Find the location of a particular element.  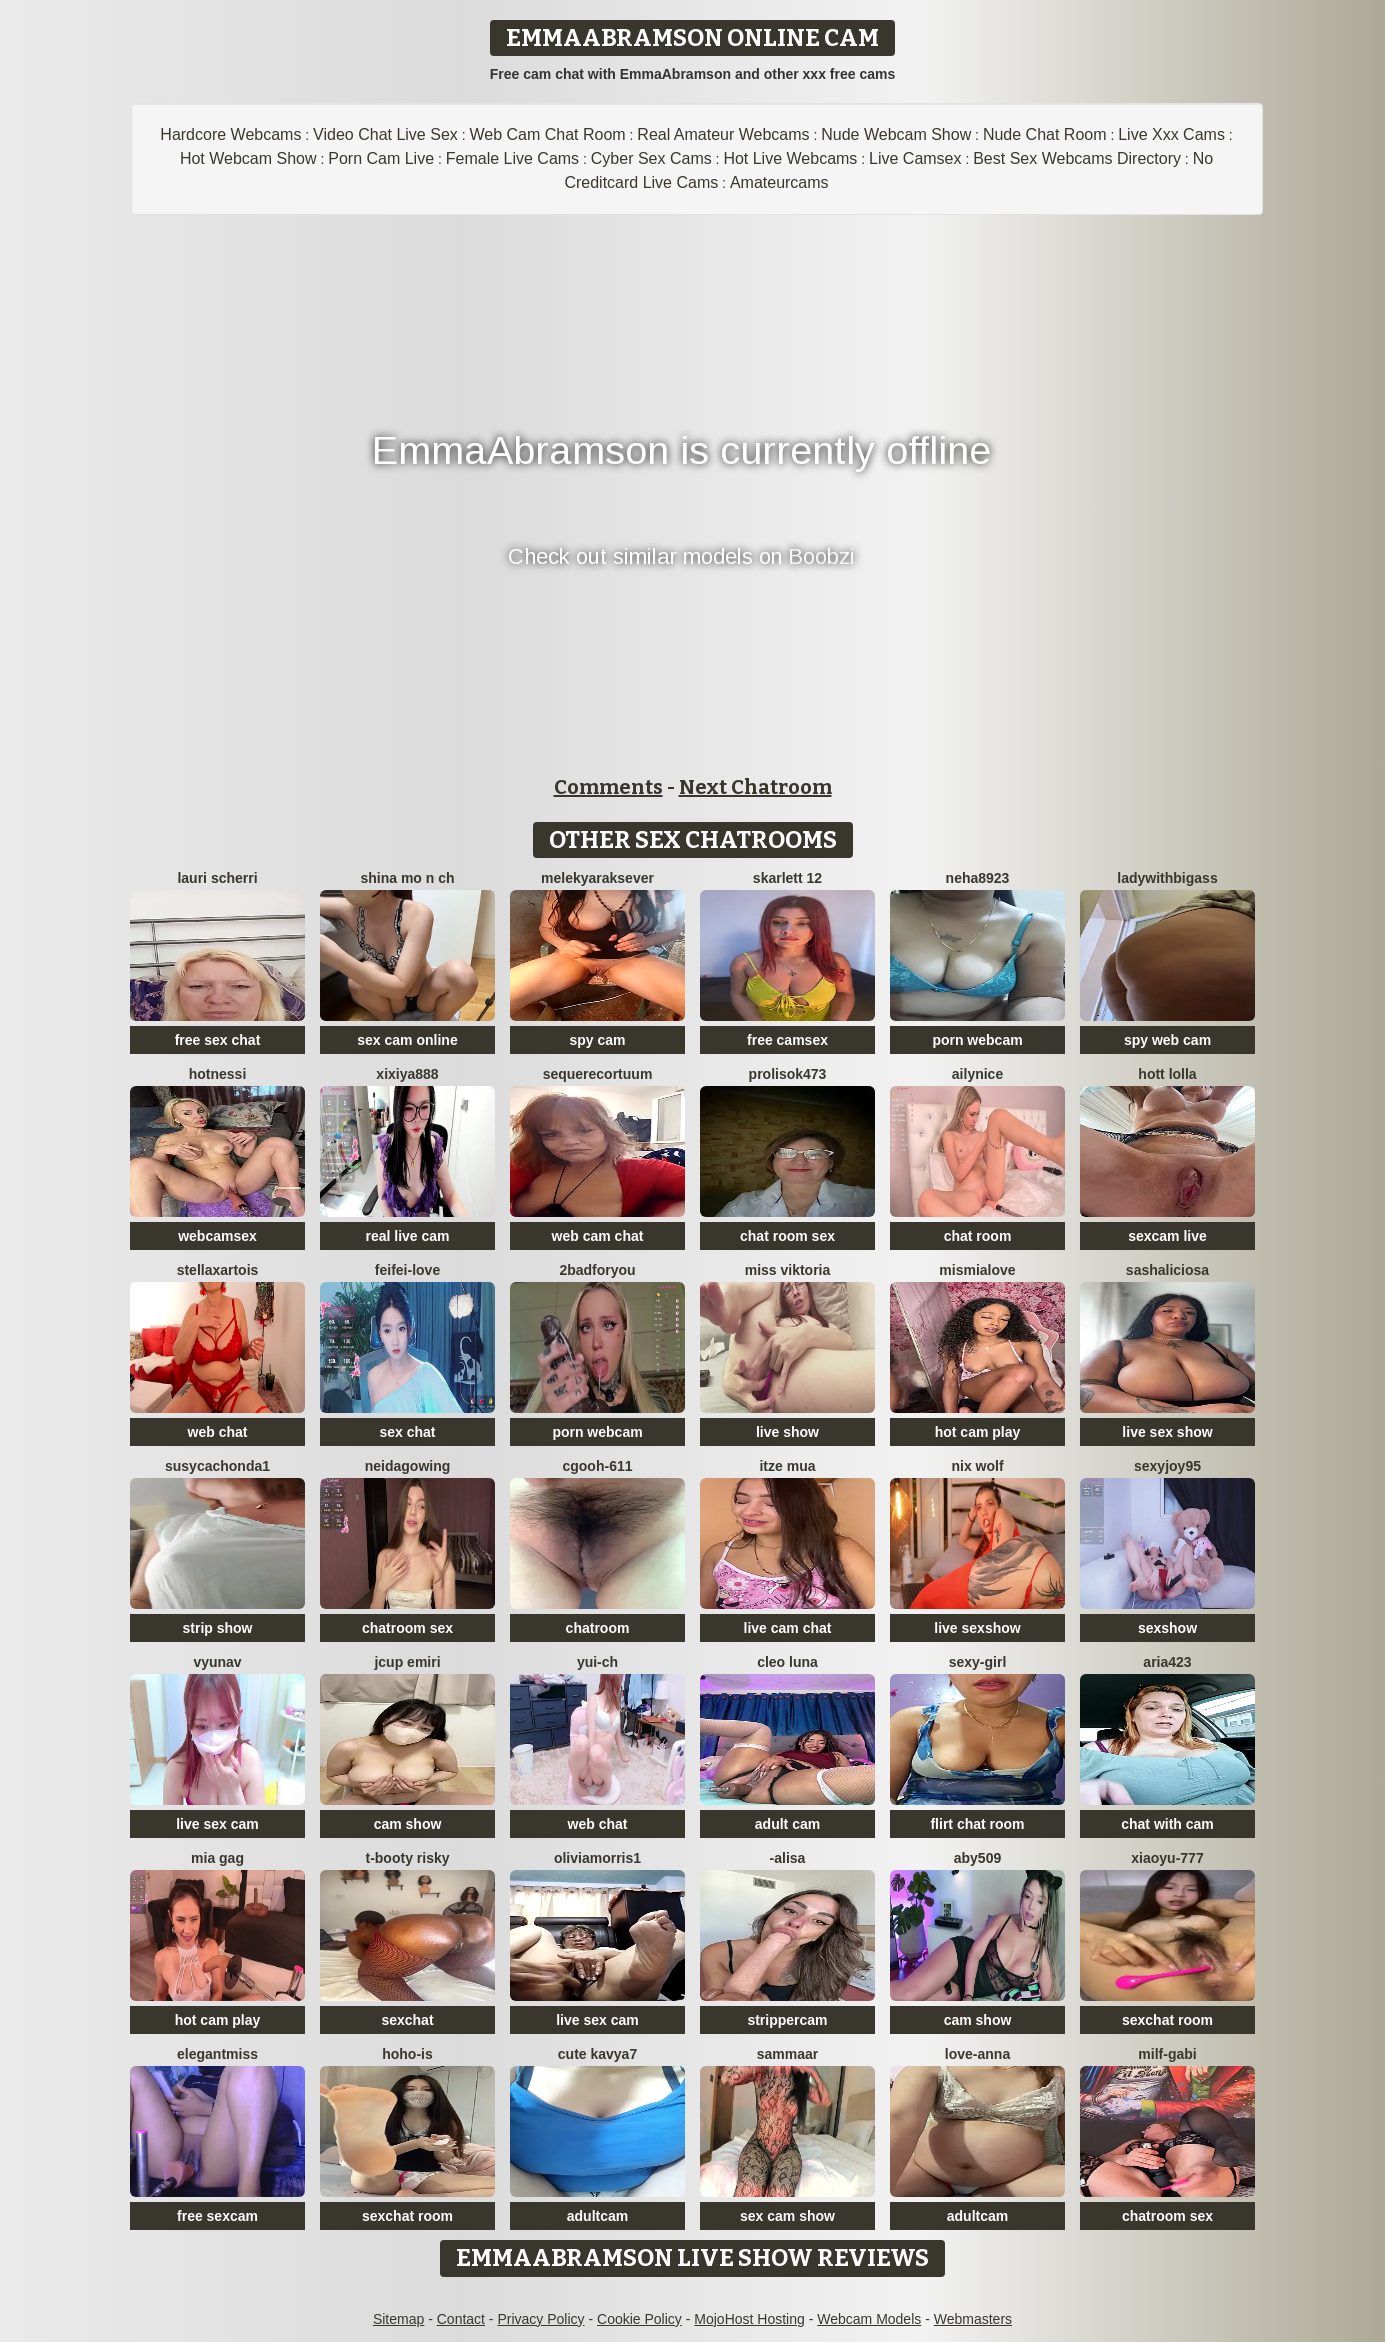

mismialove is located at coordinates (977, 1270).